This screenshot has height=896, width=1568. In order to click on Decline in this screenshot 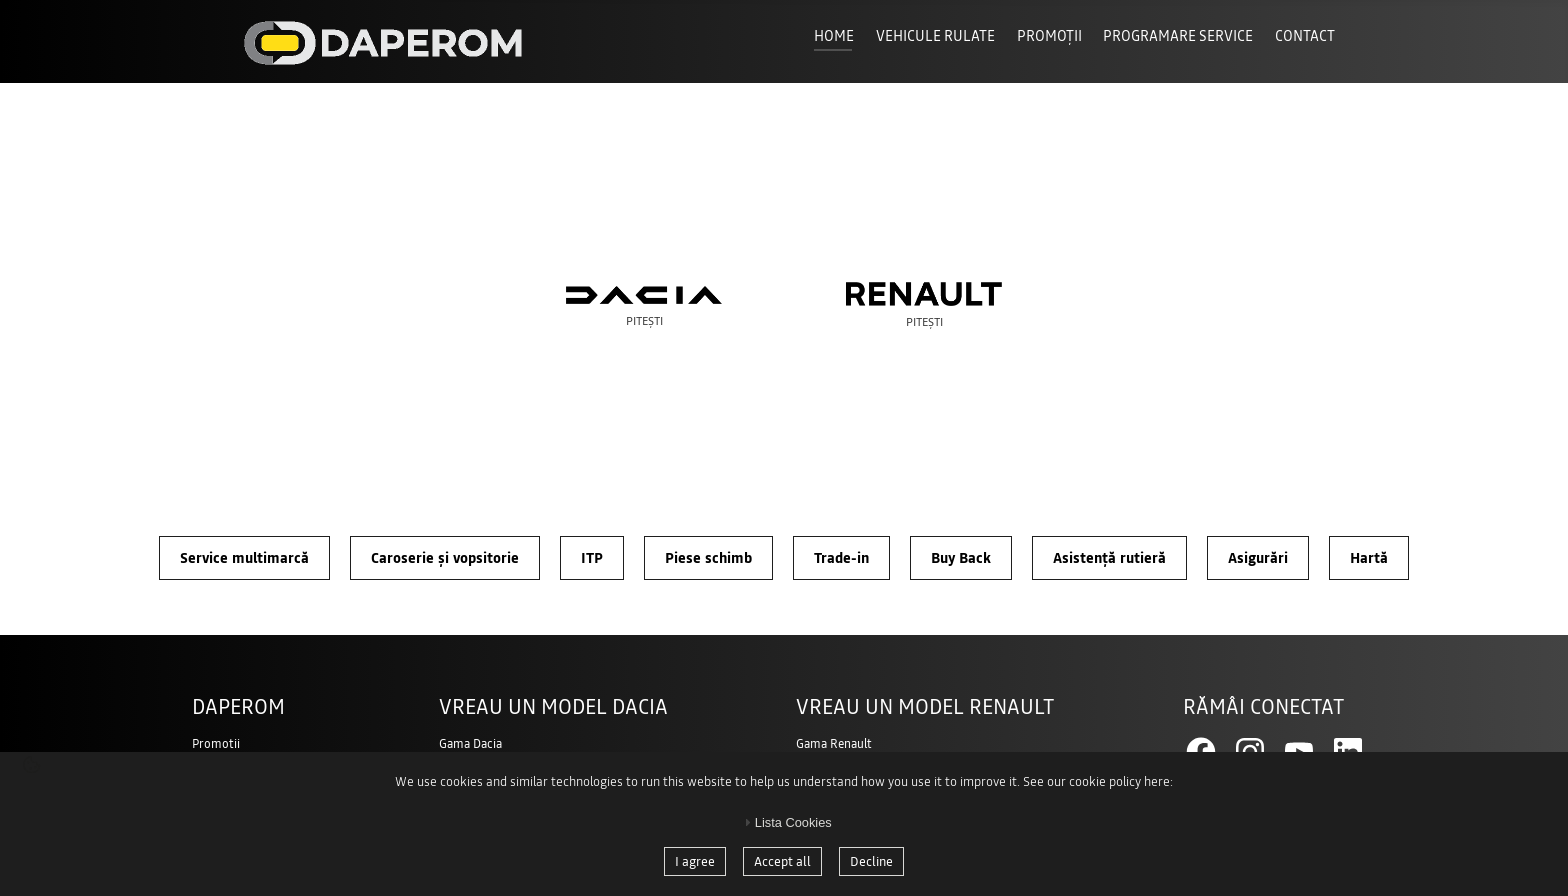, I will do `click(871, 861)`.